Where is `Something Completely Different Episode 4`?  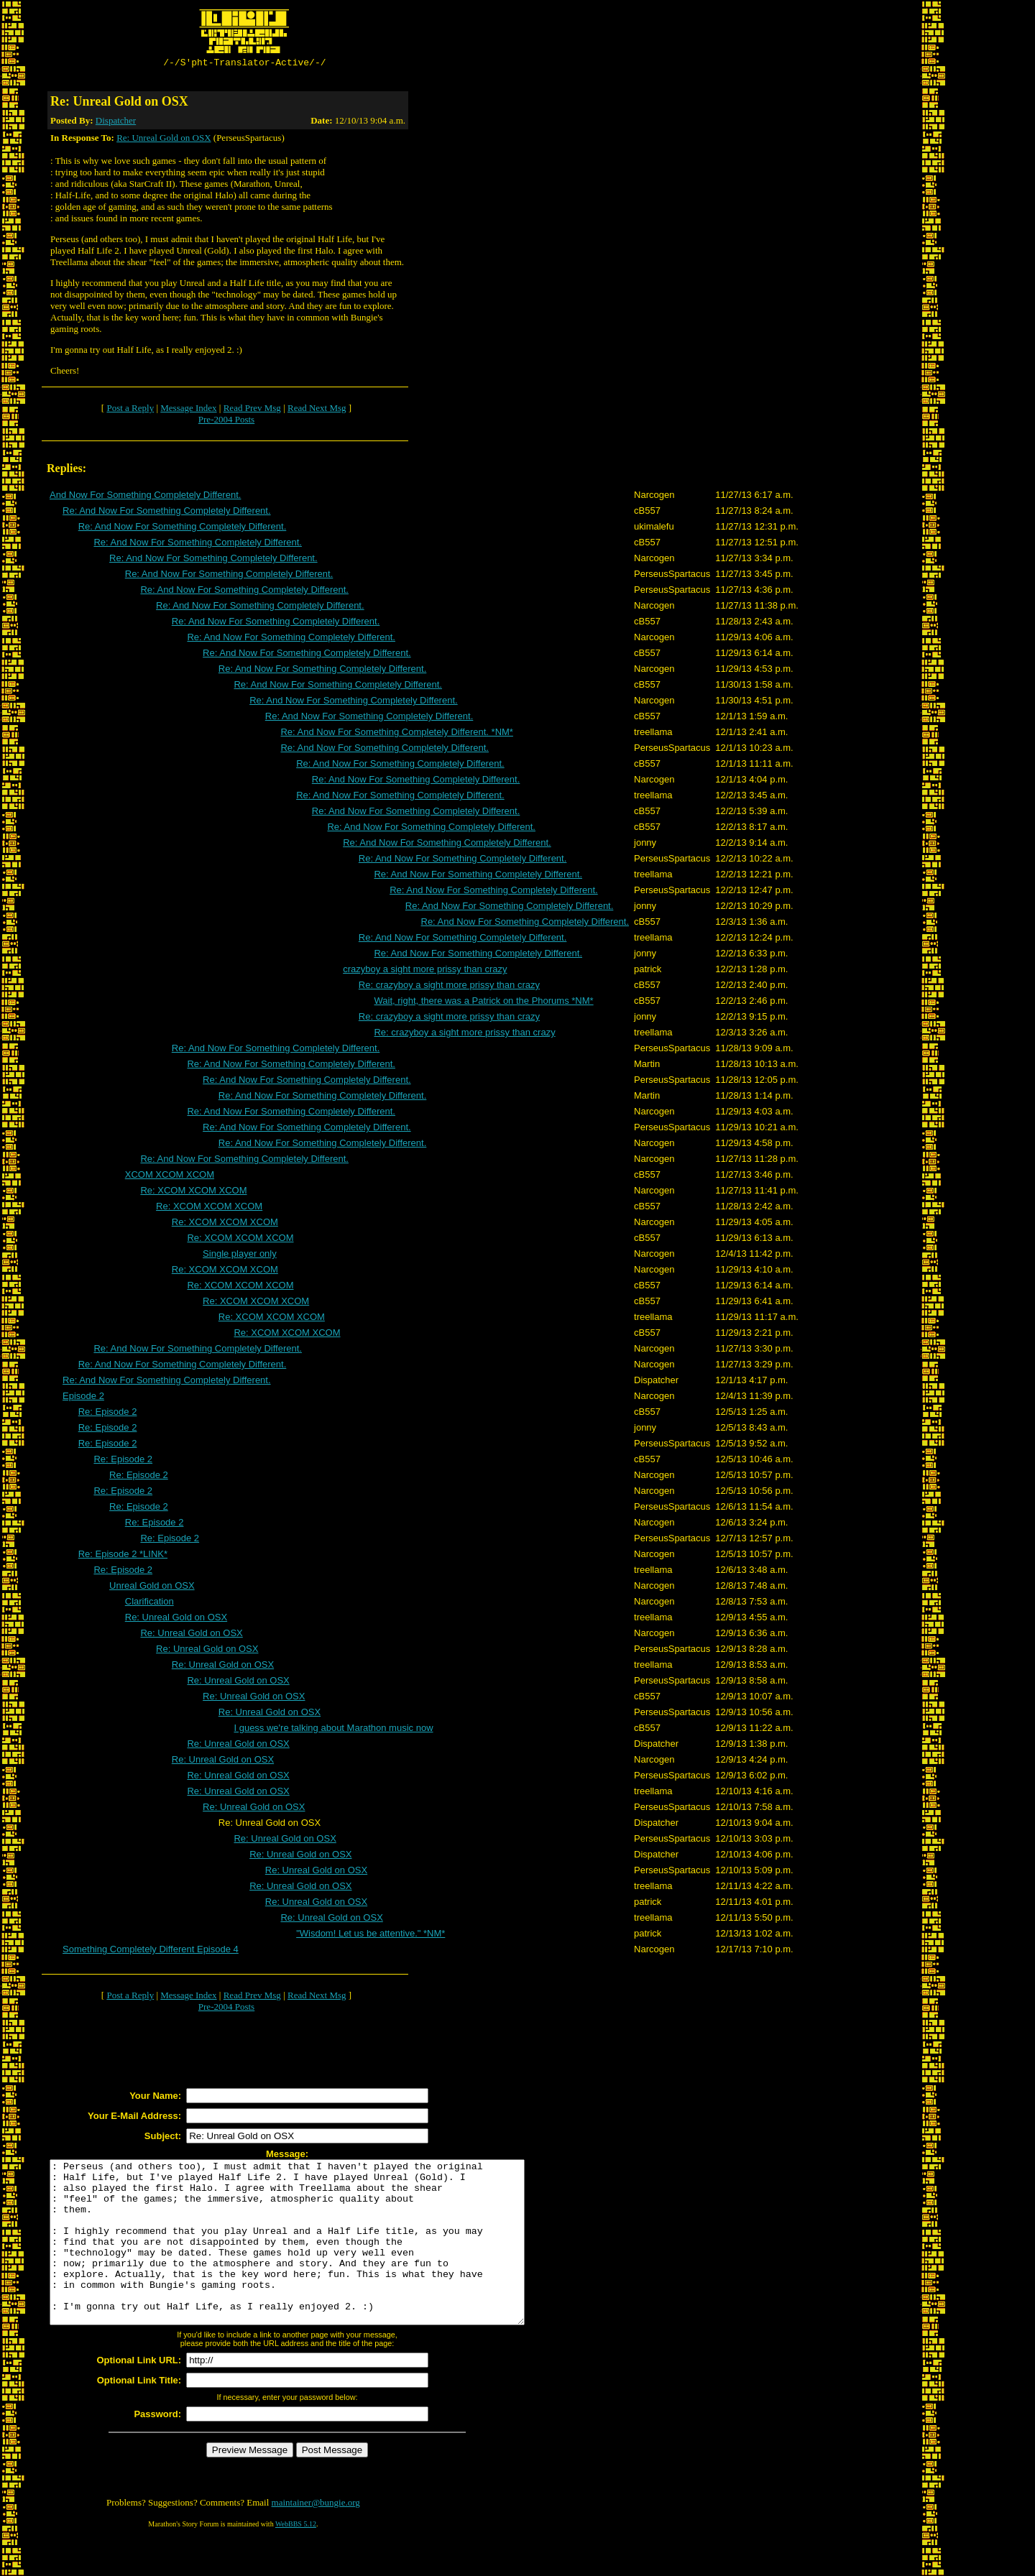 Something Completely Different Episode 4 is located at coordinates (151, 1951).